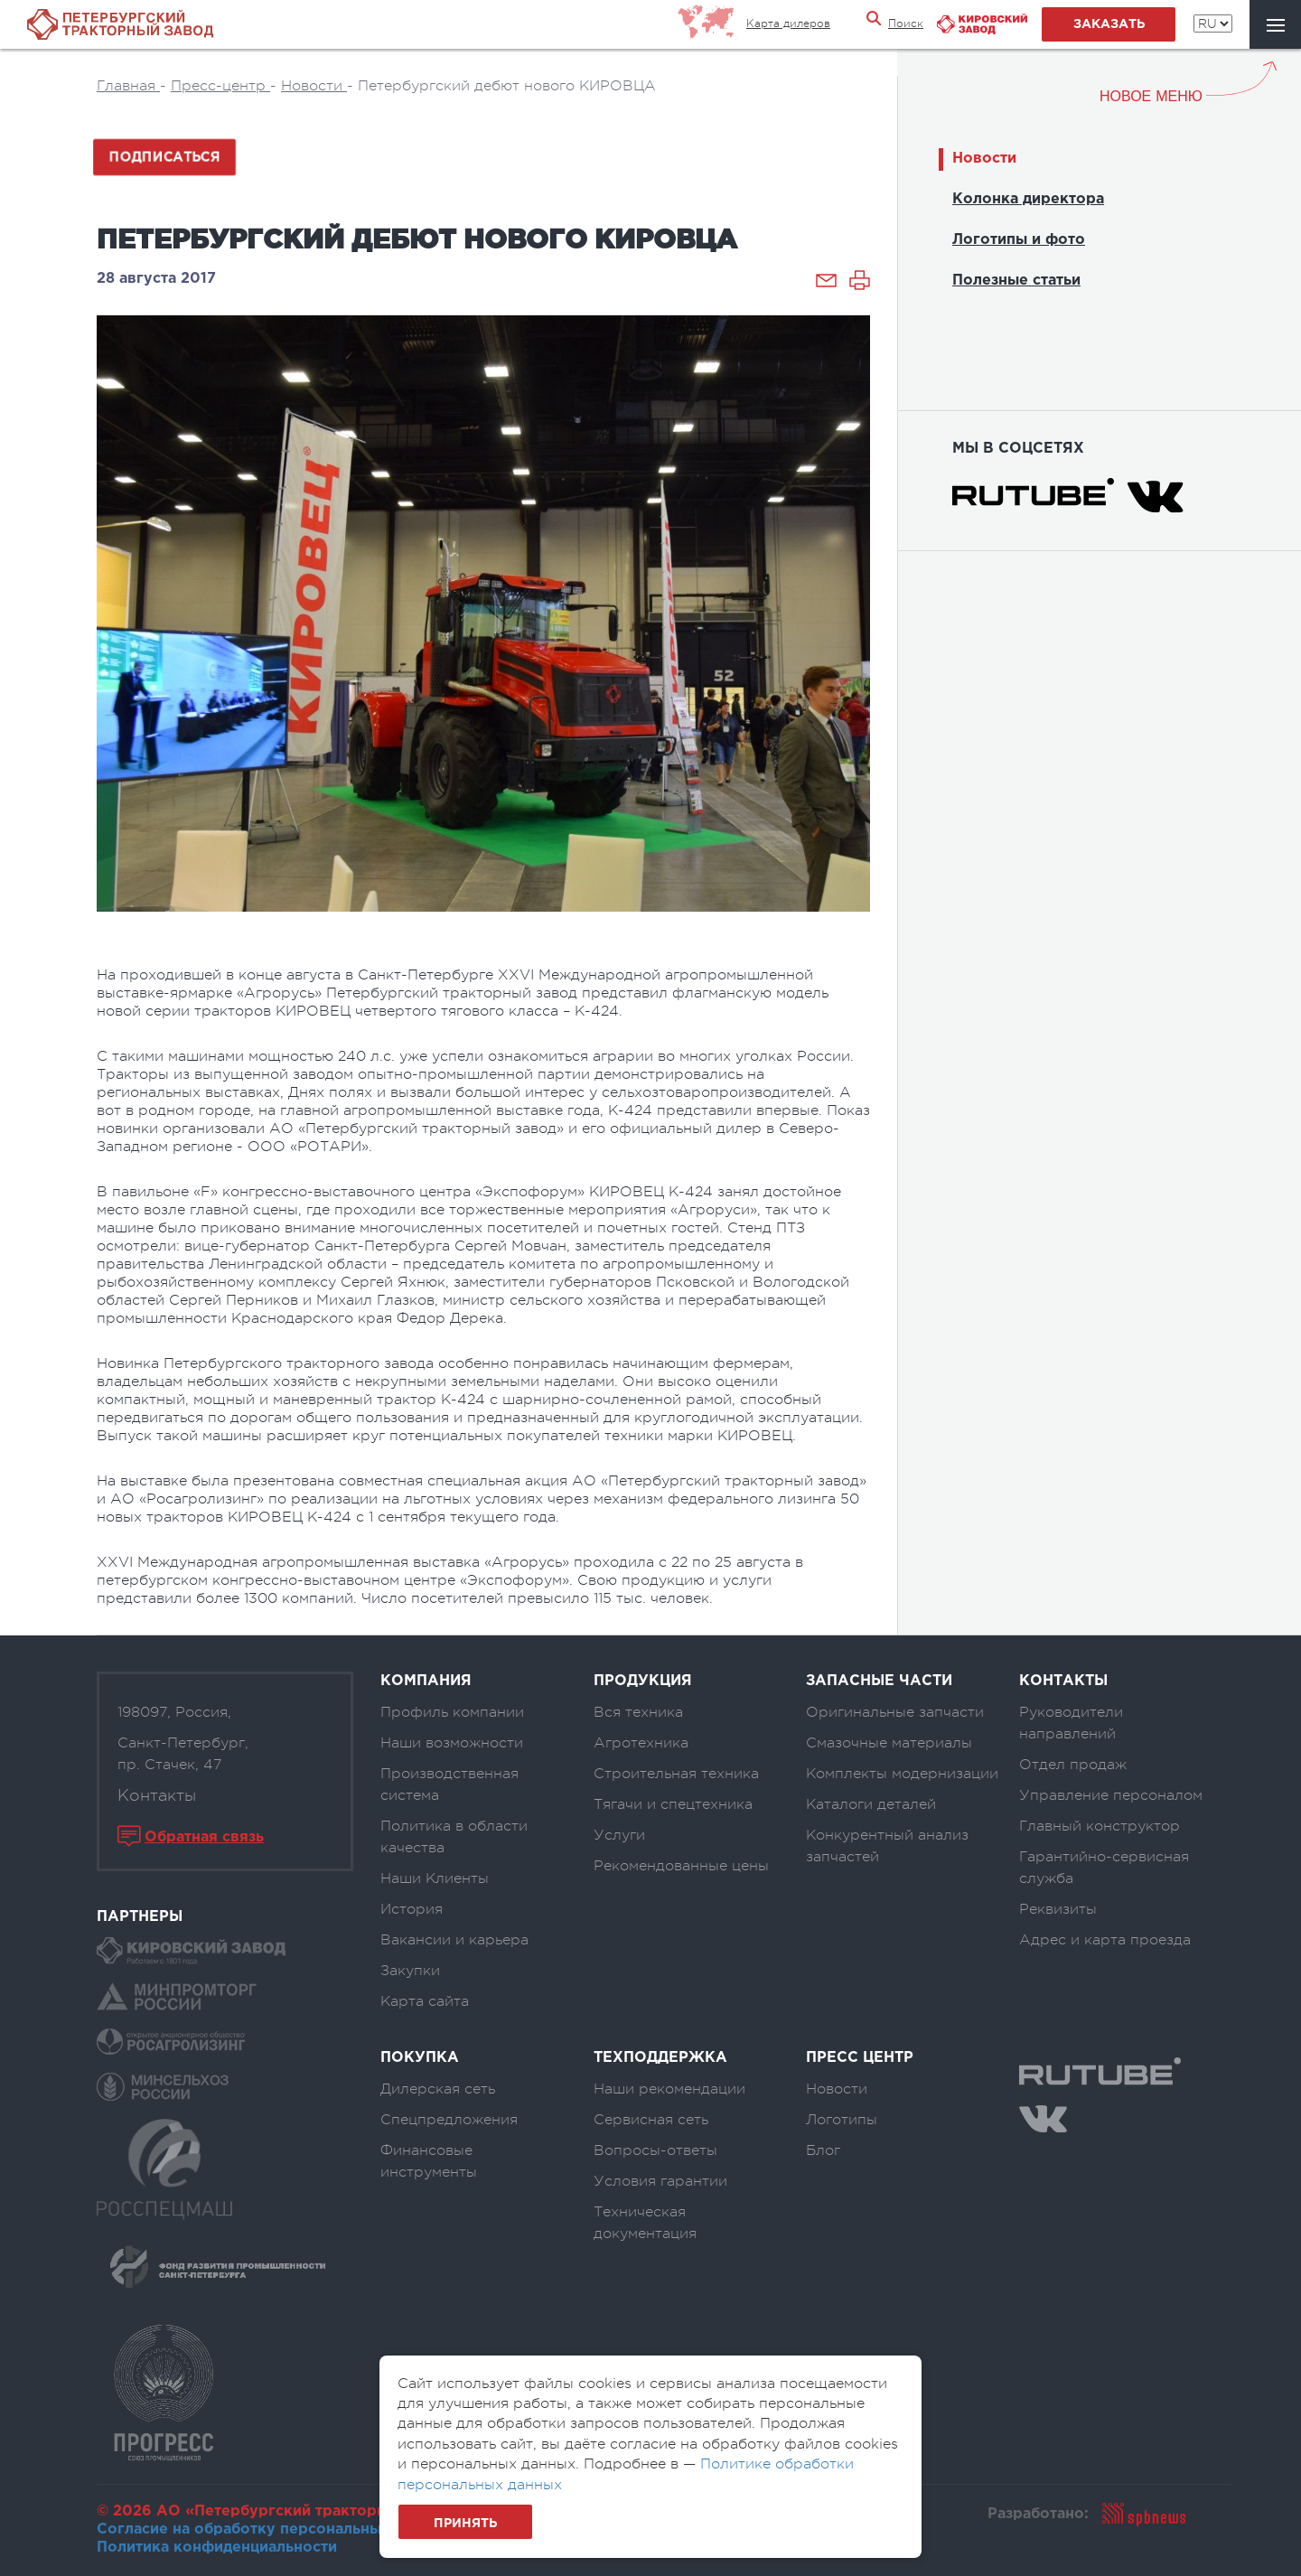 The width and height of the screenshot is (1301, 2576). Describe the element at coordinates (437, 2089) in the screenshot. I see `Дилерская сеть` at that location.